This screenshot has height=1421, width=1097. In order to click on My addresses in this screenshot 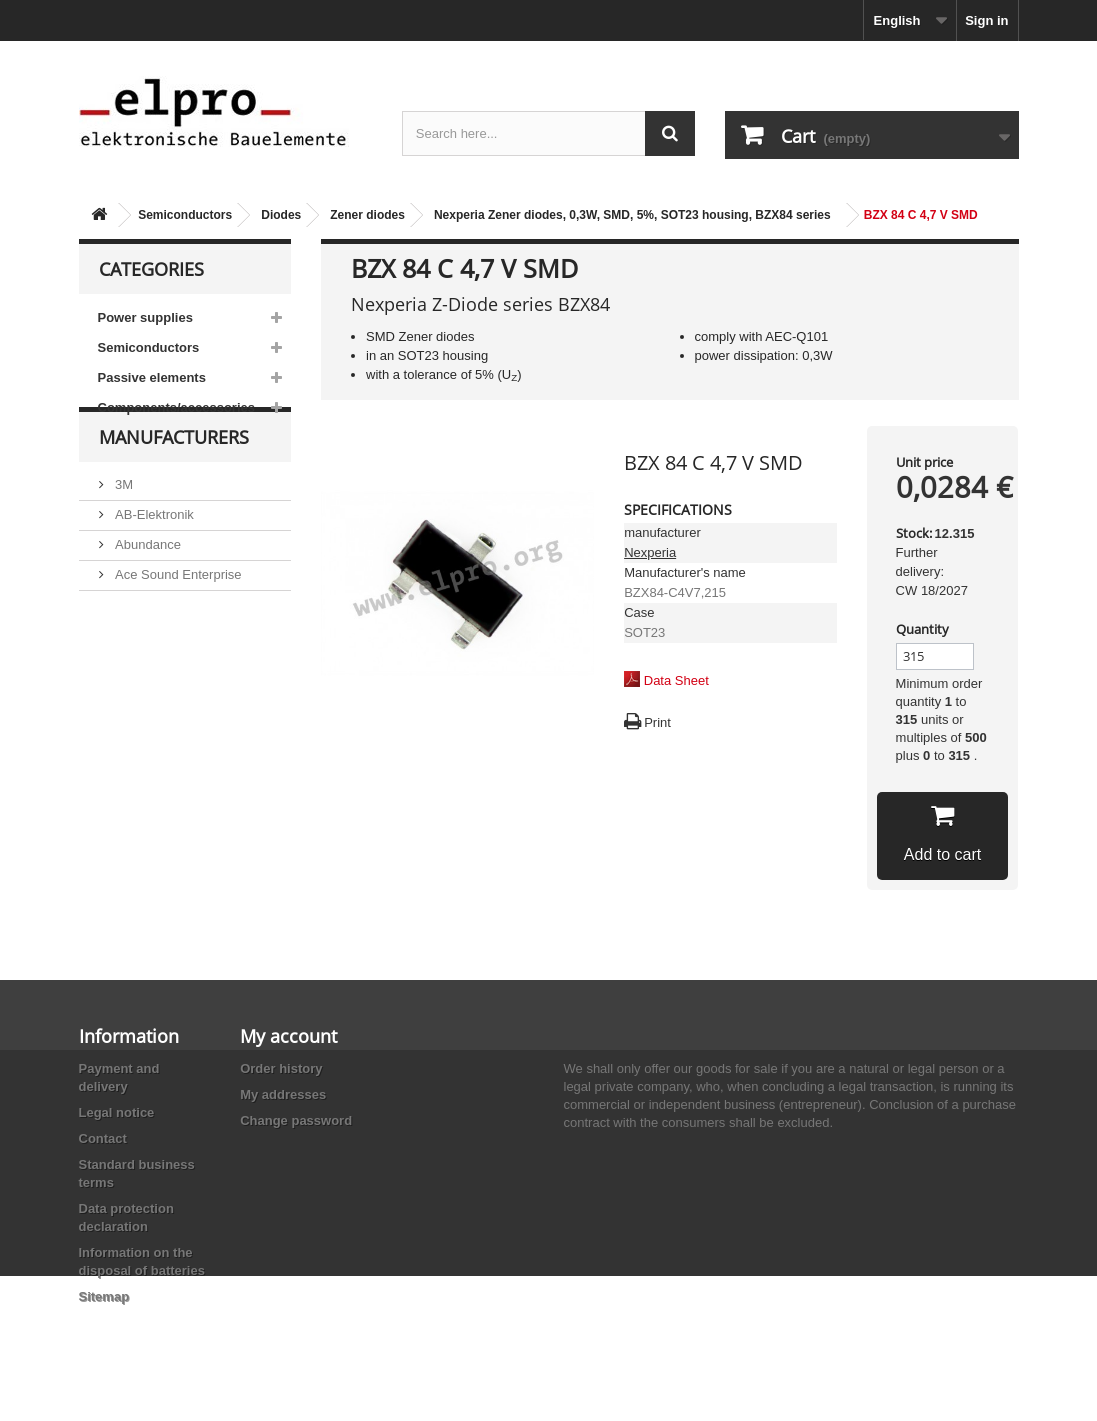, I will do `click(283, 1094)`.